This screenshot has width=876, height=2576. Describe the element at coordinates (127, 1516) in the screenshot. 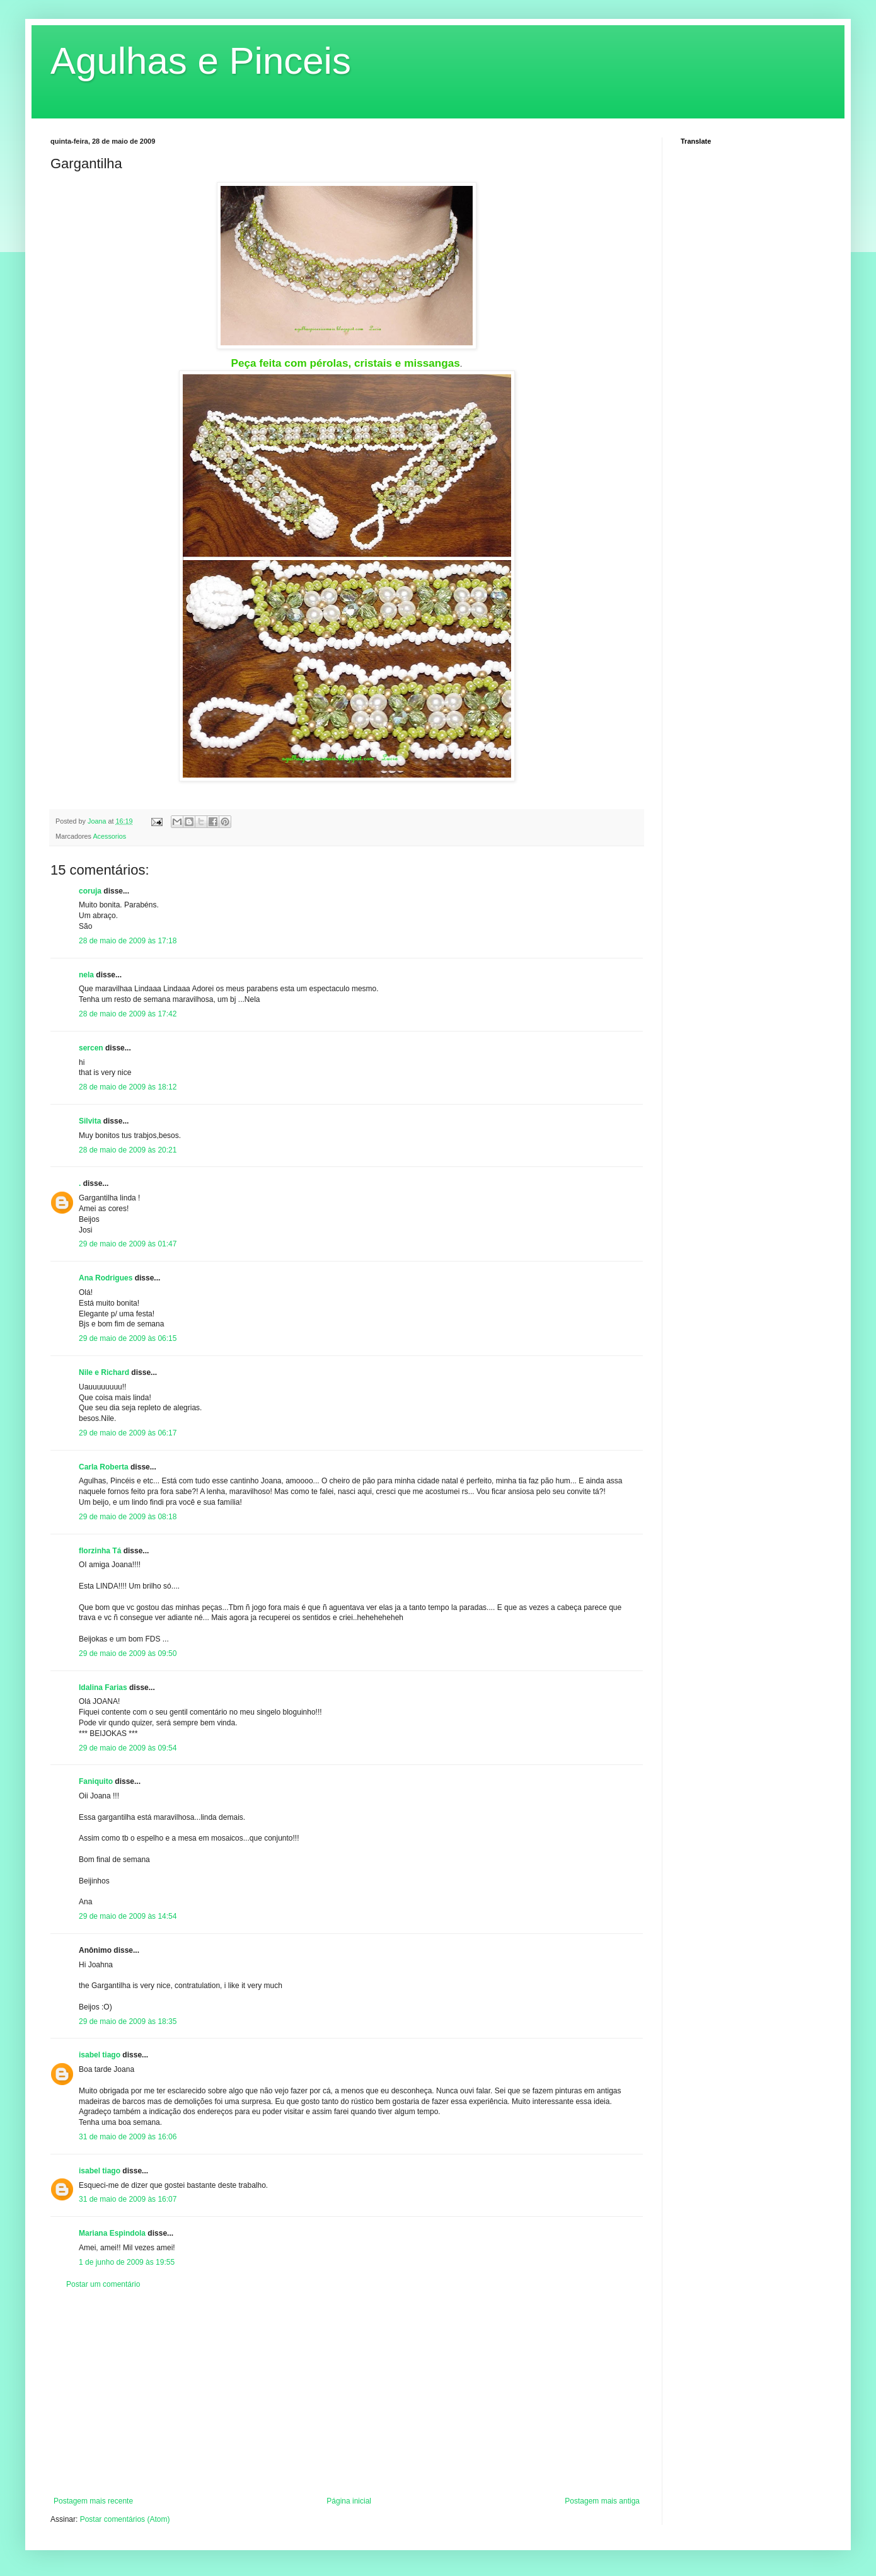

I see `29 de maio de 2009 às 08:18` at that location.